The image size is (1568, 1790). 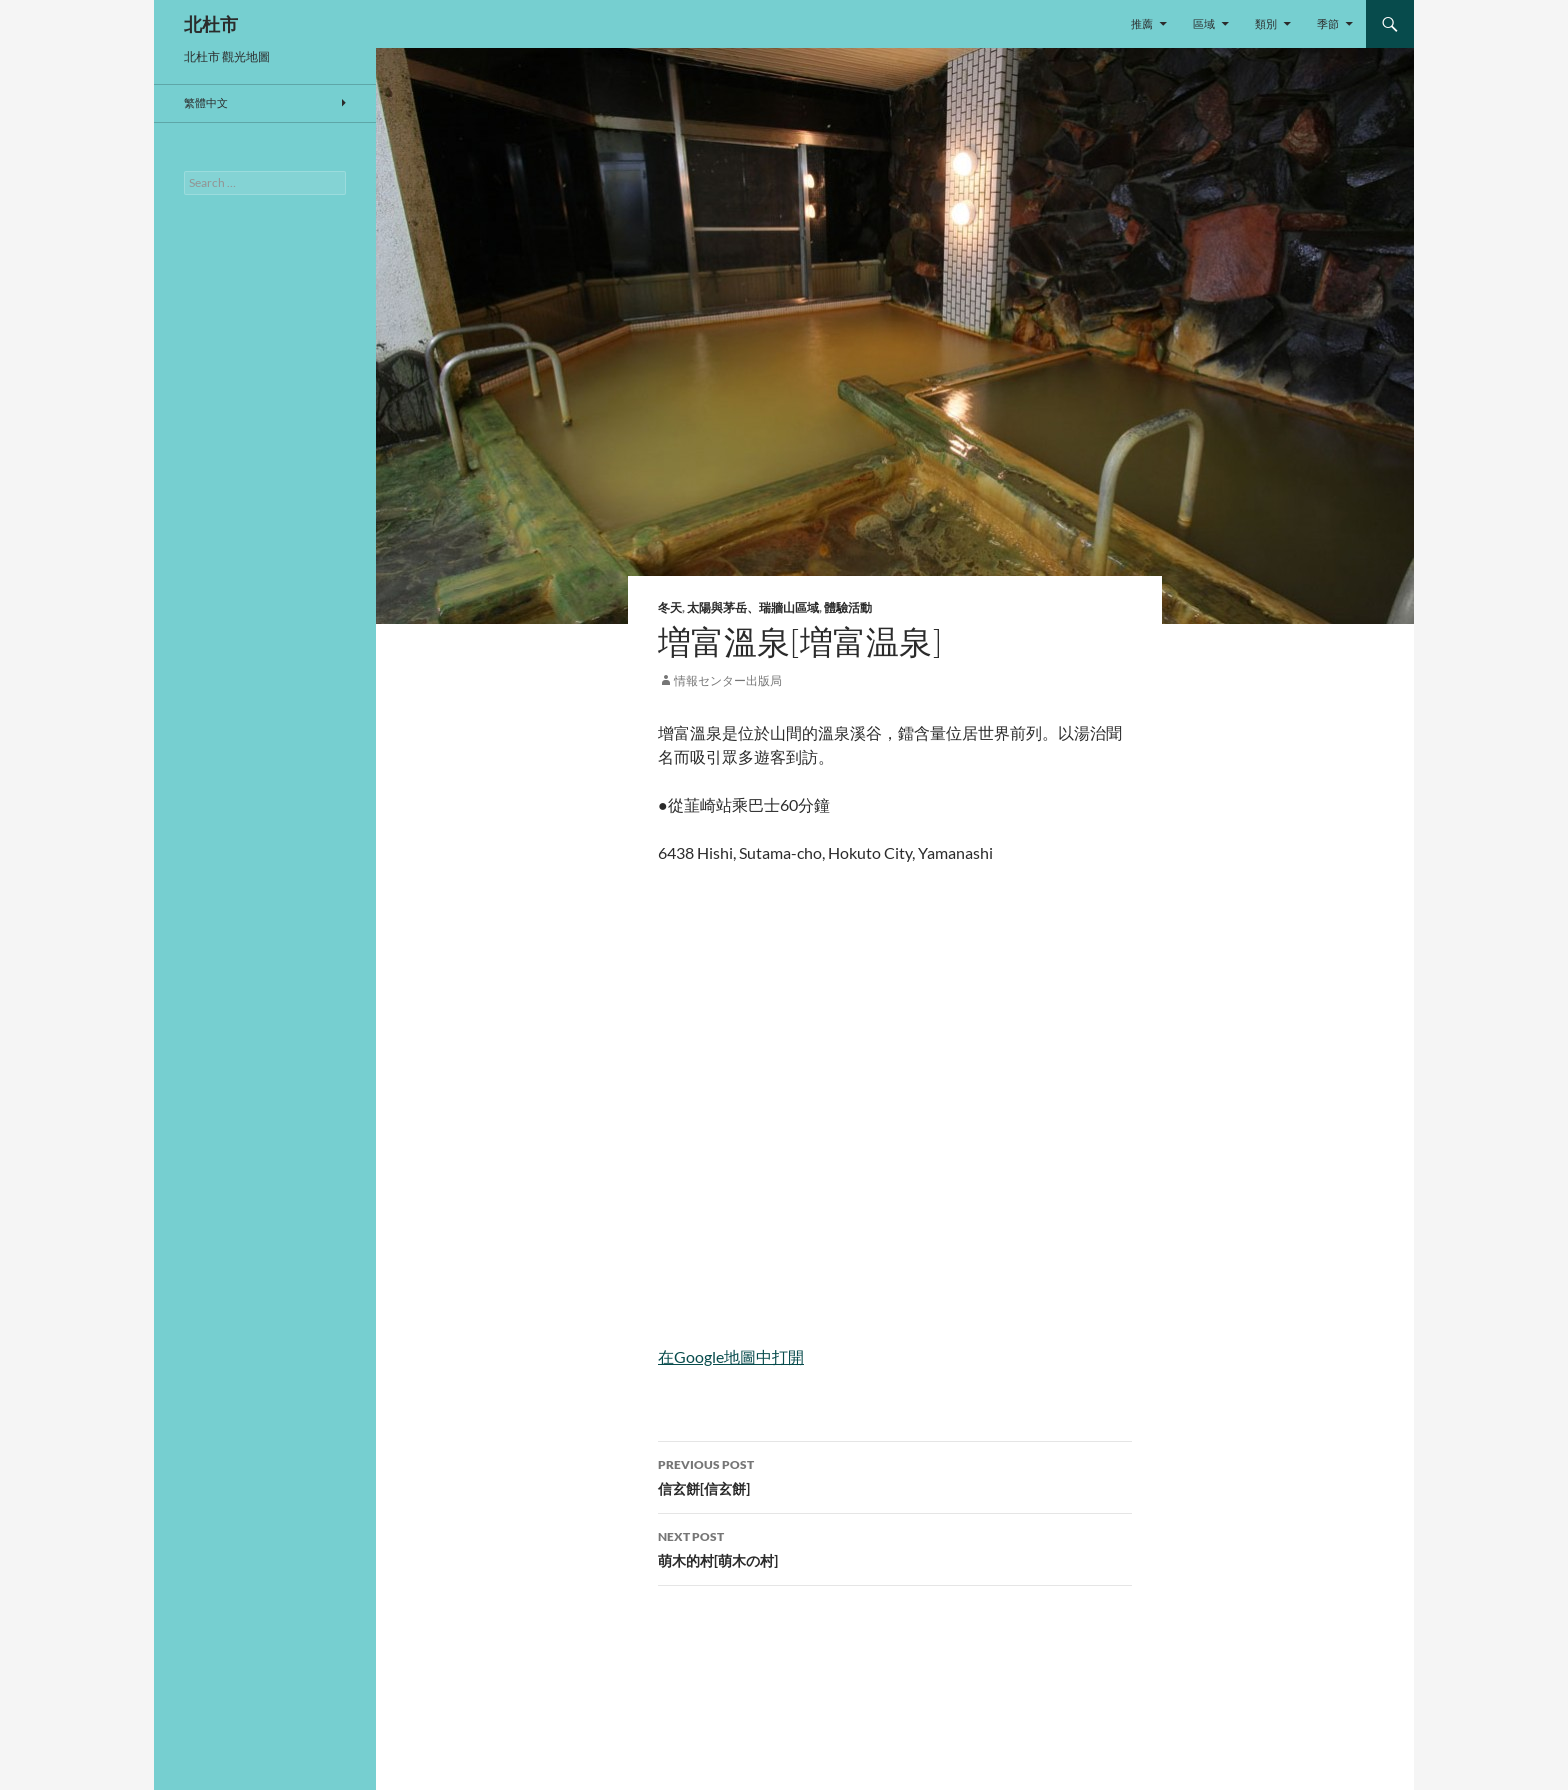 I want to click on 繁體中文, so click(x=206, y=102).